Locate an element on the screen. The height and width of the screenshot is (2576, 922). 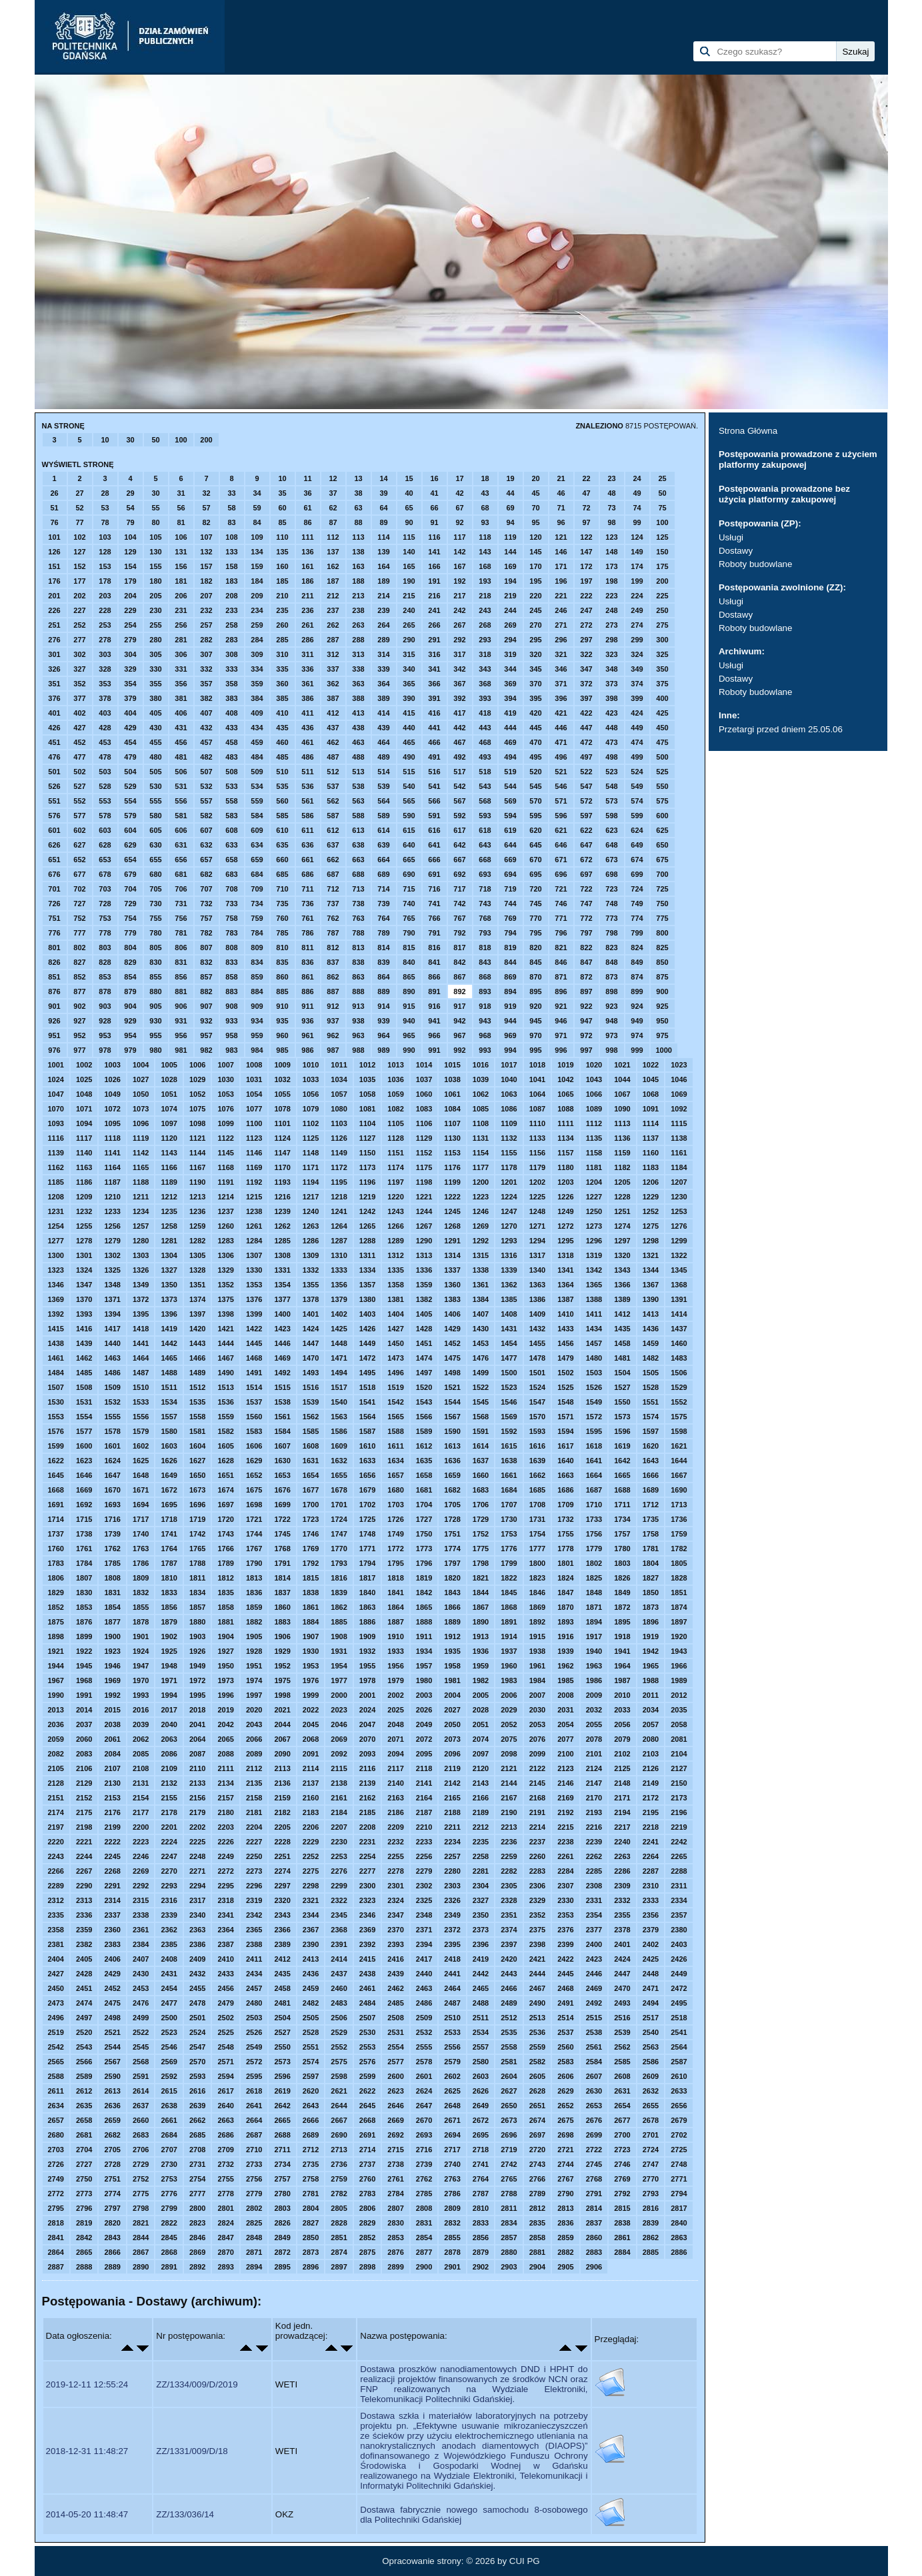
1716 is located at coordinates (112, 1519).